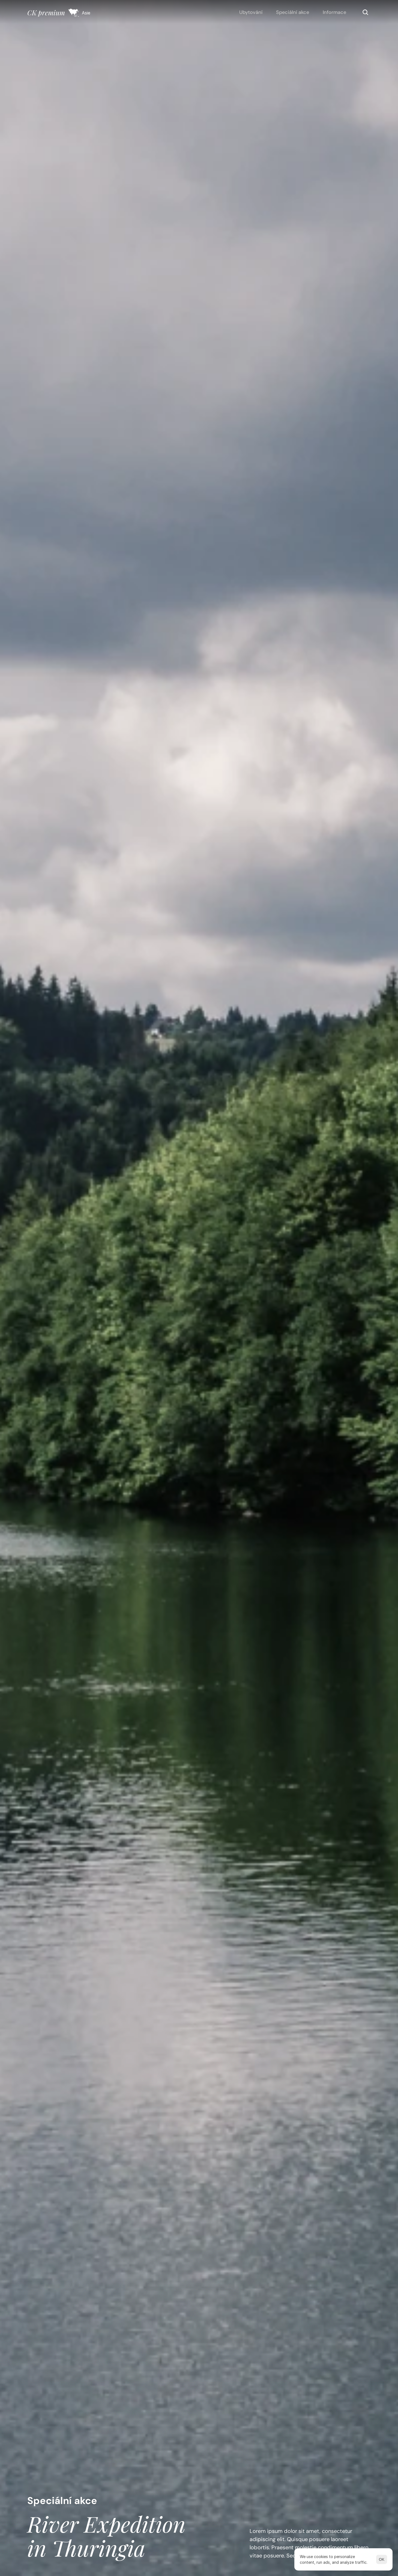 The image size is (398, 2576). What do you see at coordinates (250, 12) in the screenshot?
I see `Ubytování` at bounding box center [250, 12].